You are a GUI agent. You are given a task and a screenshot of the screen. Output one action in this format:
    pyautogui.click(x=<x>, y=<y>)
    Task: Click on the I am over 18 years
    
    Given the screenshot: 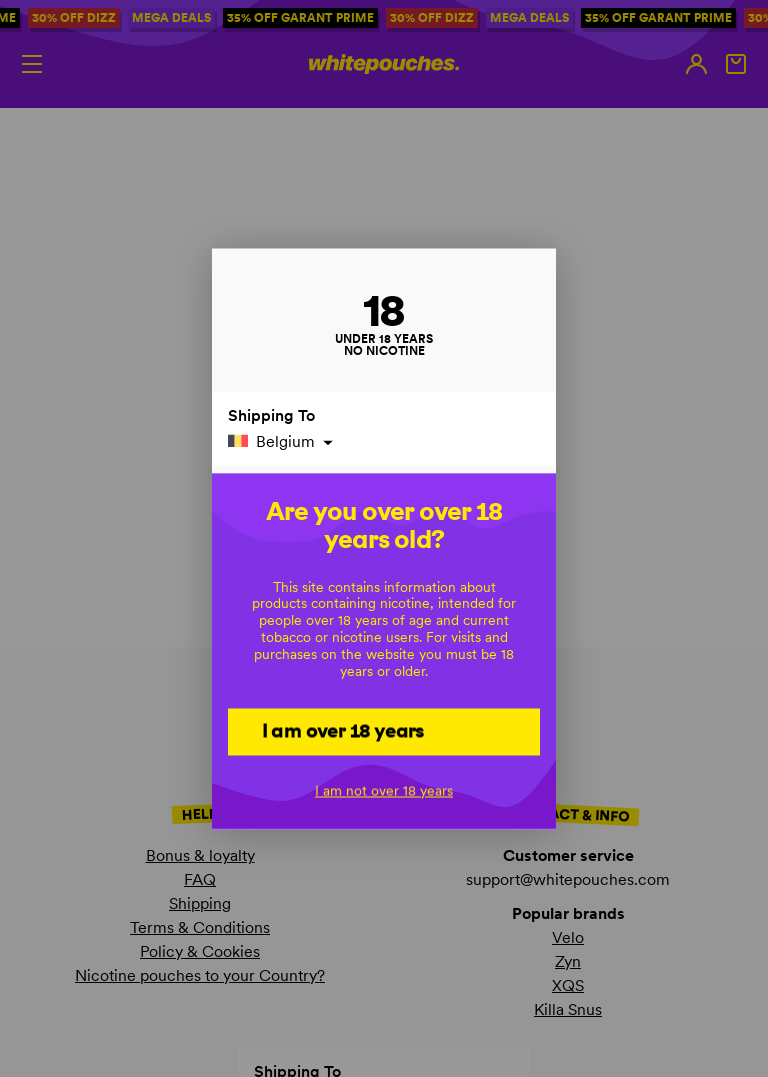 What is the action you would take?
    pyautogui.click(x=343, y=730)
    